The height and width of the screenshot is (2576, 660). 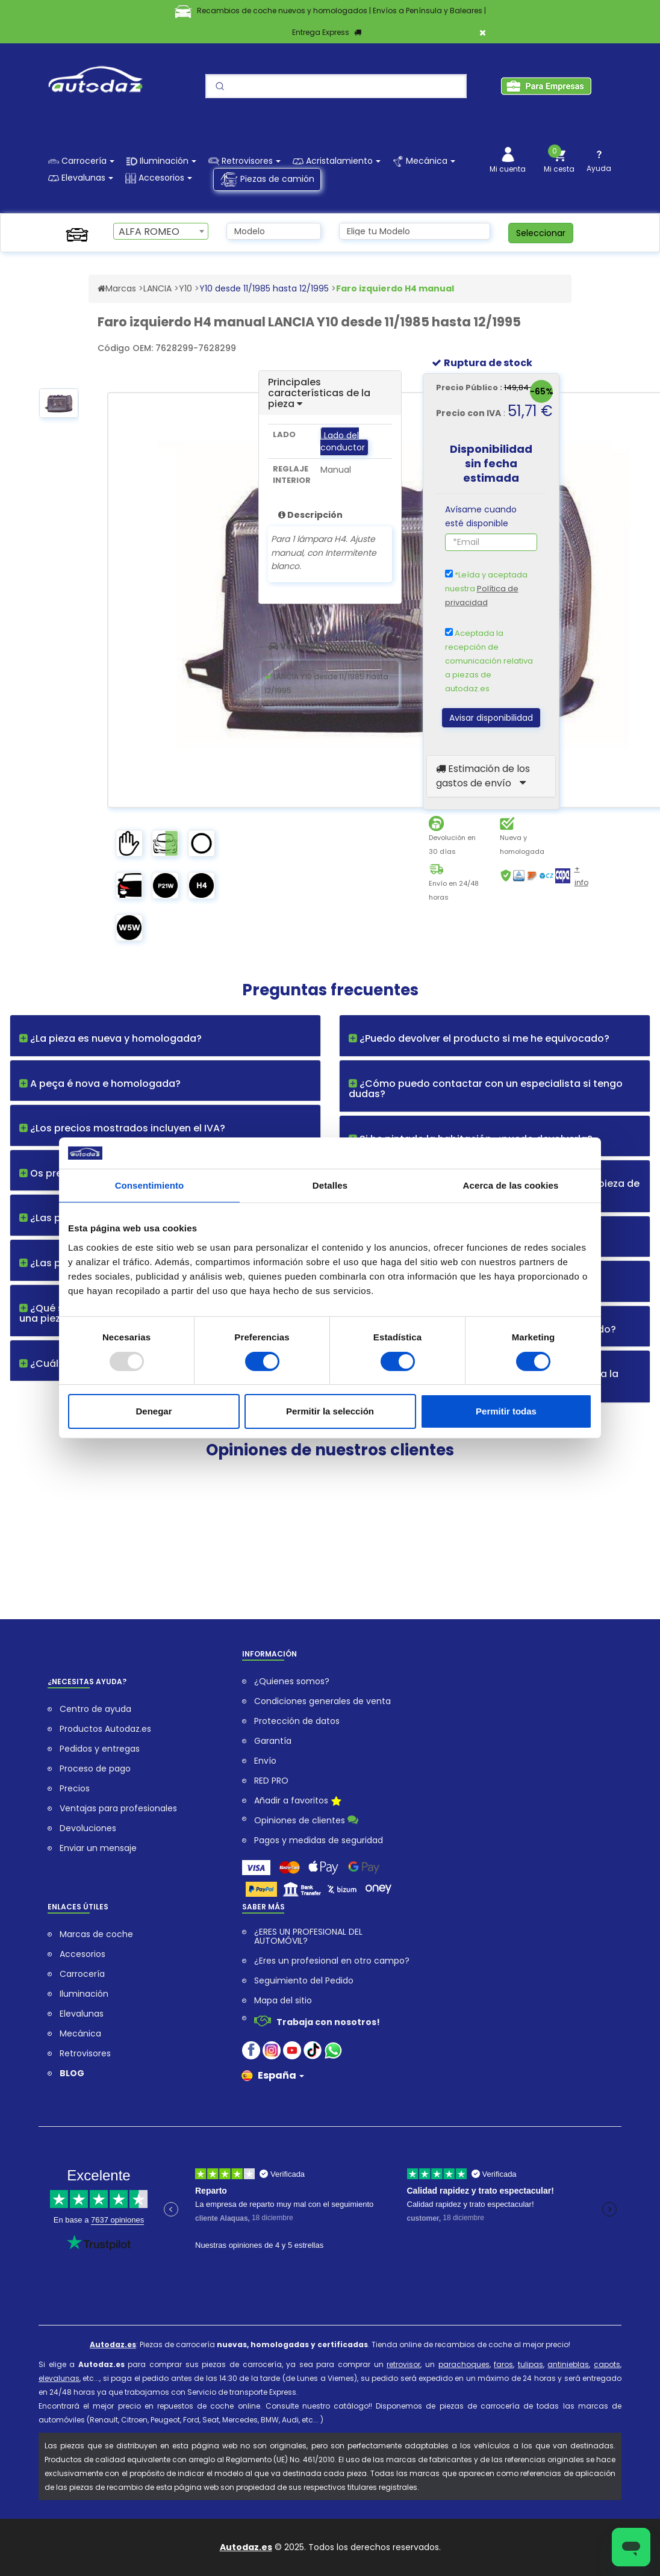 I want to click on Envío, so click(x=265, y=1761).